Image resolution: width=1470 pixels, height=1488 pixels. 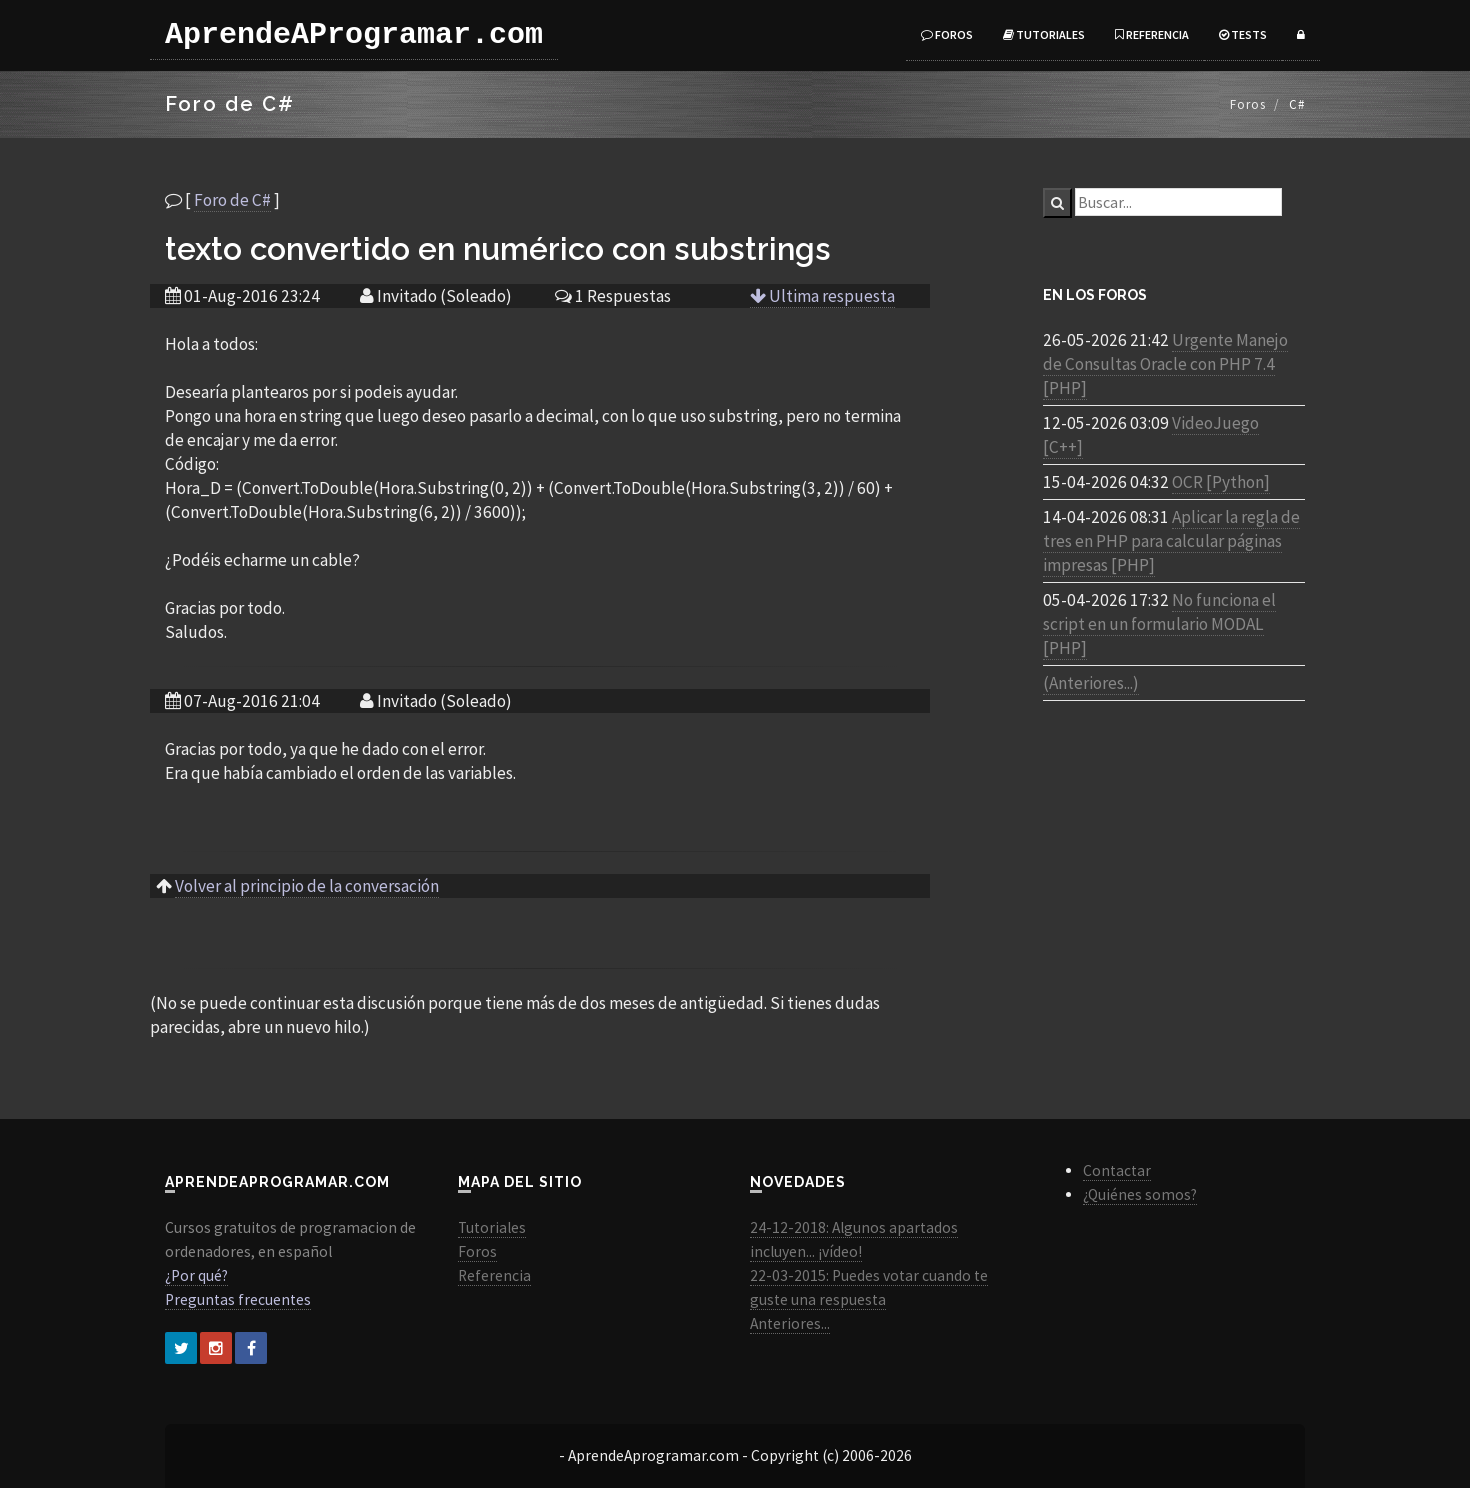 What do you see at coordinates (1165, 364) in the screenshot?
I see `Urgente Manejo de Consultas Oracle con PHP 7.4 [PHP]` at bounding box center [1165, 364].